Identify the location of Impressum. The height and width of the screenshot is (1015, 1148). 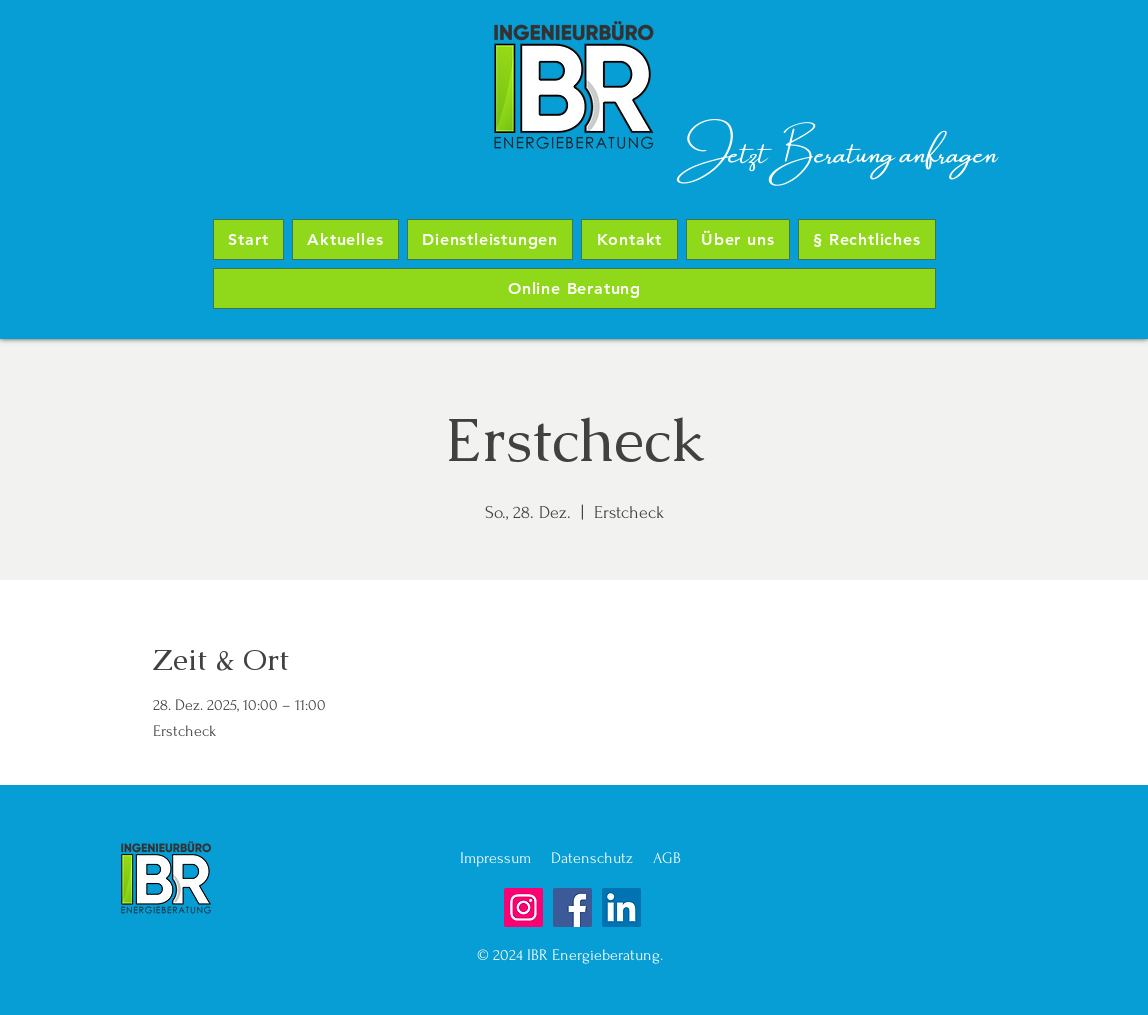
(505, 858).